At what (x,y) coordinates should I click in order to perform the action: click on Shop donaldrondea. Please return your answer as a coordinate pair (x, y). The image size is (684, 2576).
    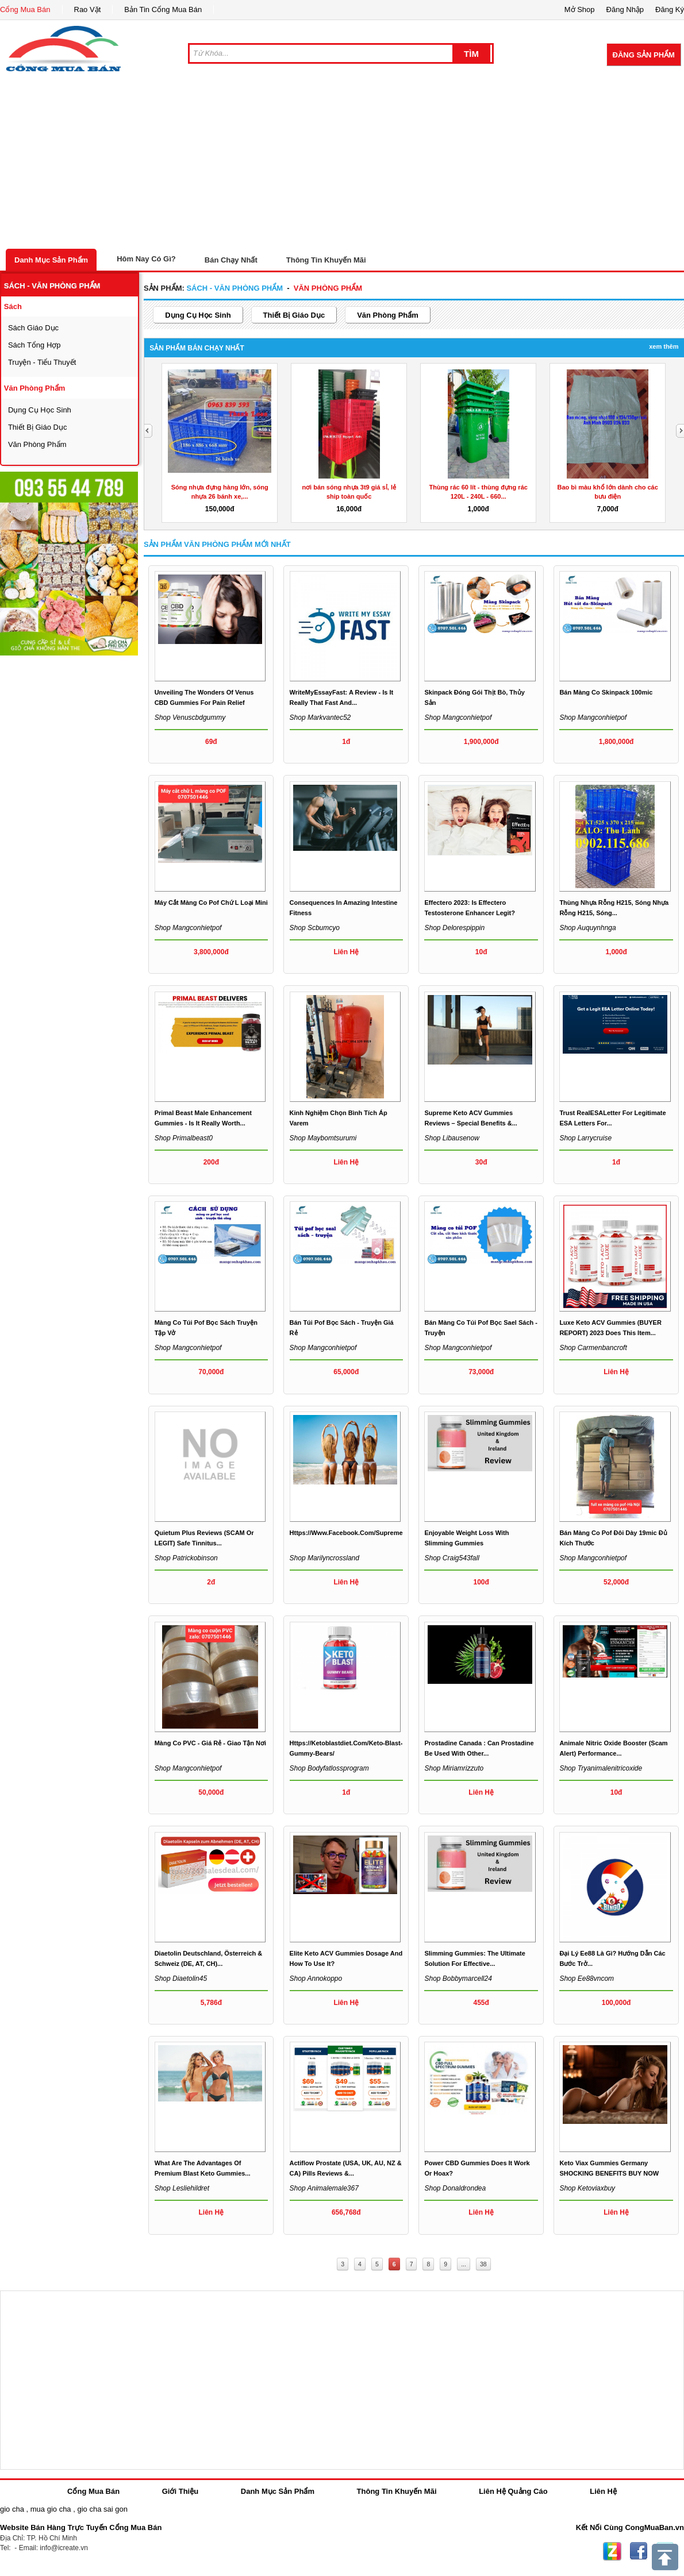
    Looking at the image, I should click on (455, 2188).